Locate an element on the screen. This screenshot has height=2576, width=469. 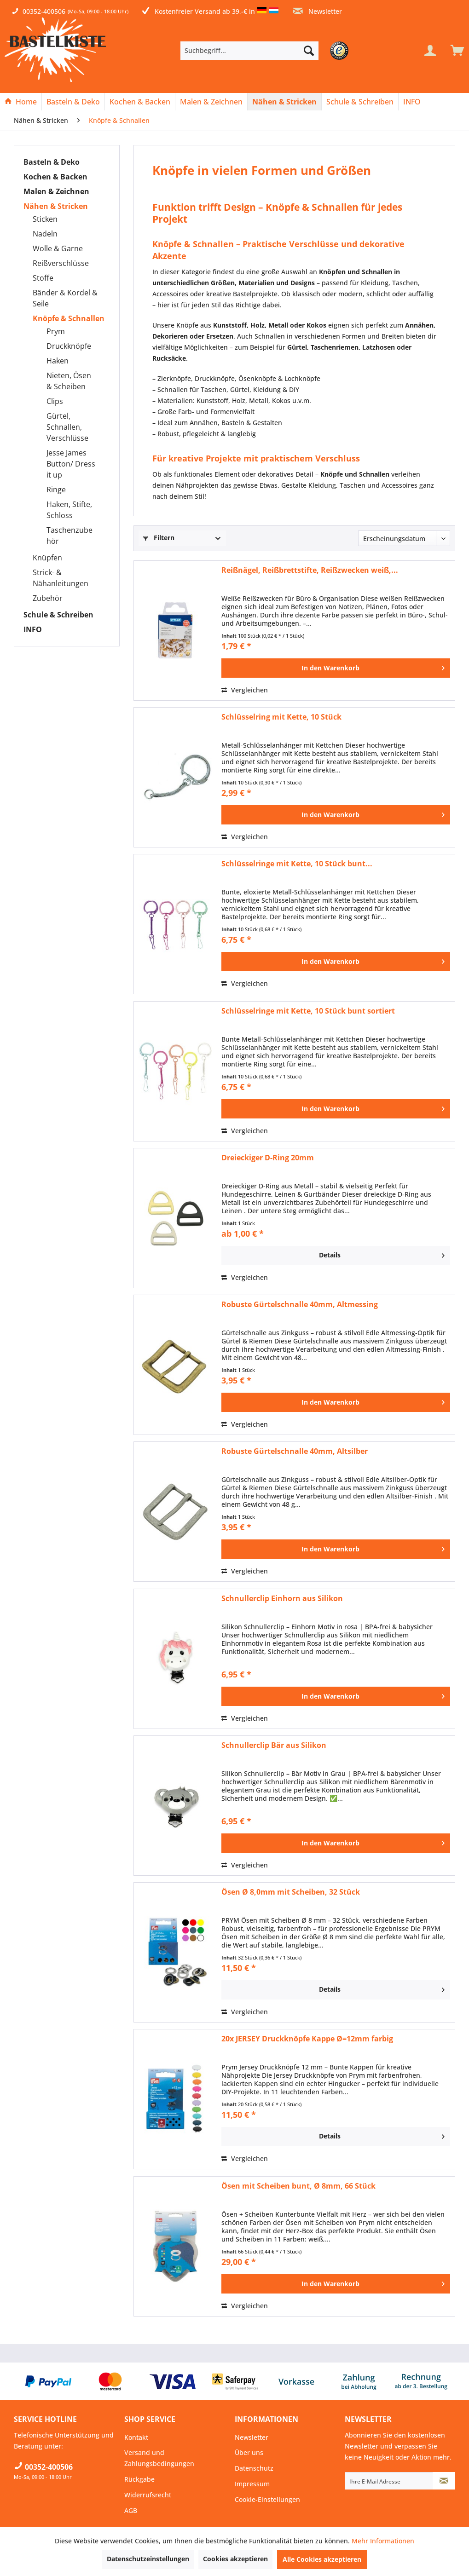
Prym is located at coordinates (55, 331).